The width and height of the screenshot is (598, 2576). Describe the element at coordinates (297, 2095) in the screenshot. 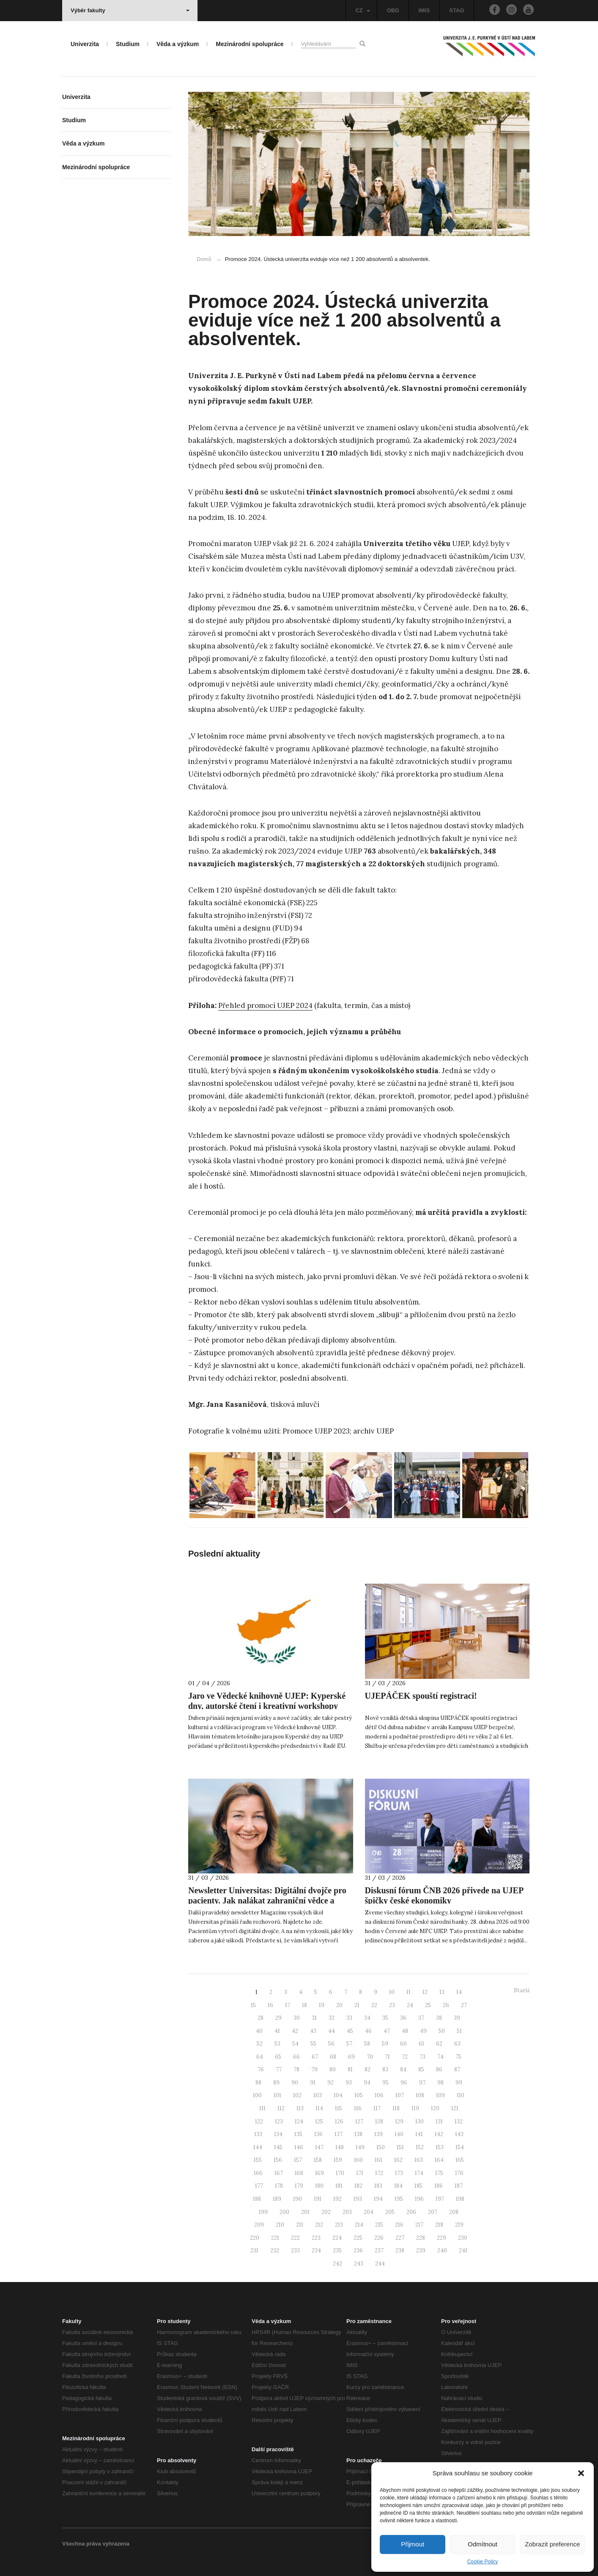

I see `102` at that location.